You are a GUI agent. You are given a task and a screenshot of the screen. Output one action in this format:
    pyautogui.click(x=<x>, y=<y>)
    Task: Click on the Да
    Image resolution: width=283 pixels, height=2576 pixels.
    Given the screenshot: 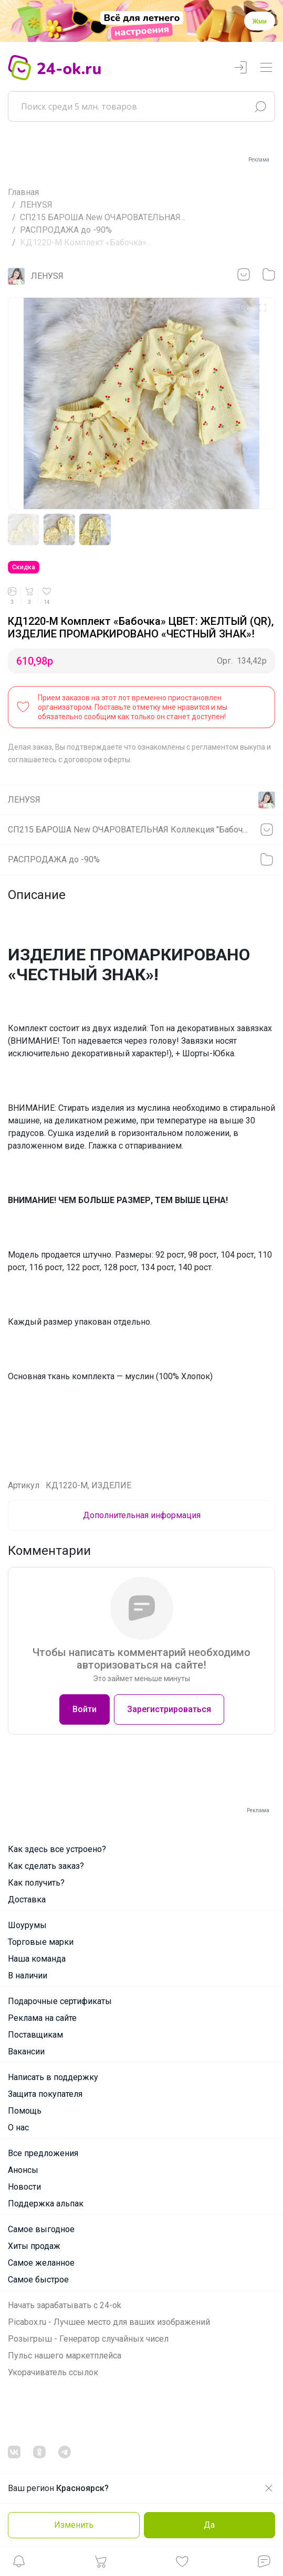 What is the action you would take?
    pyautogui.click(x=209, y=2525)
    